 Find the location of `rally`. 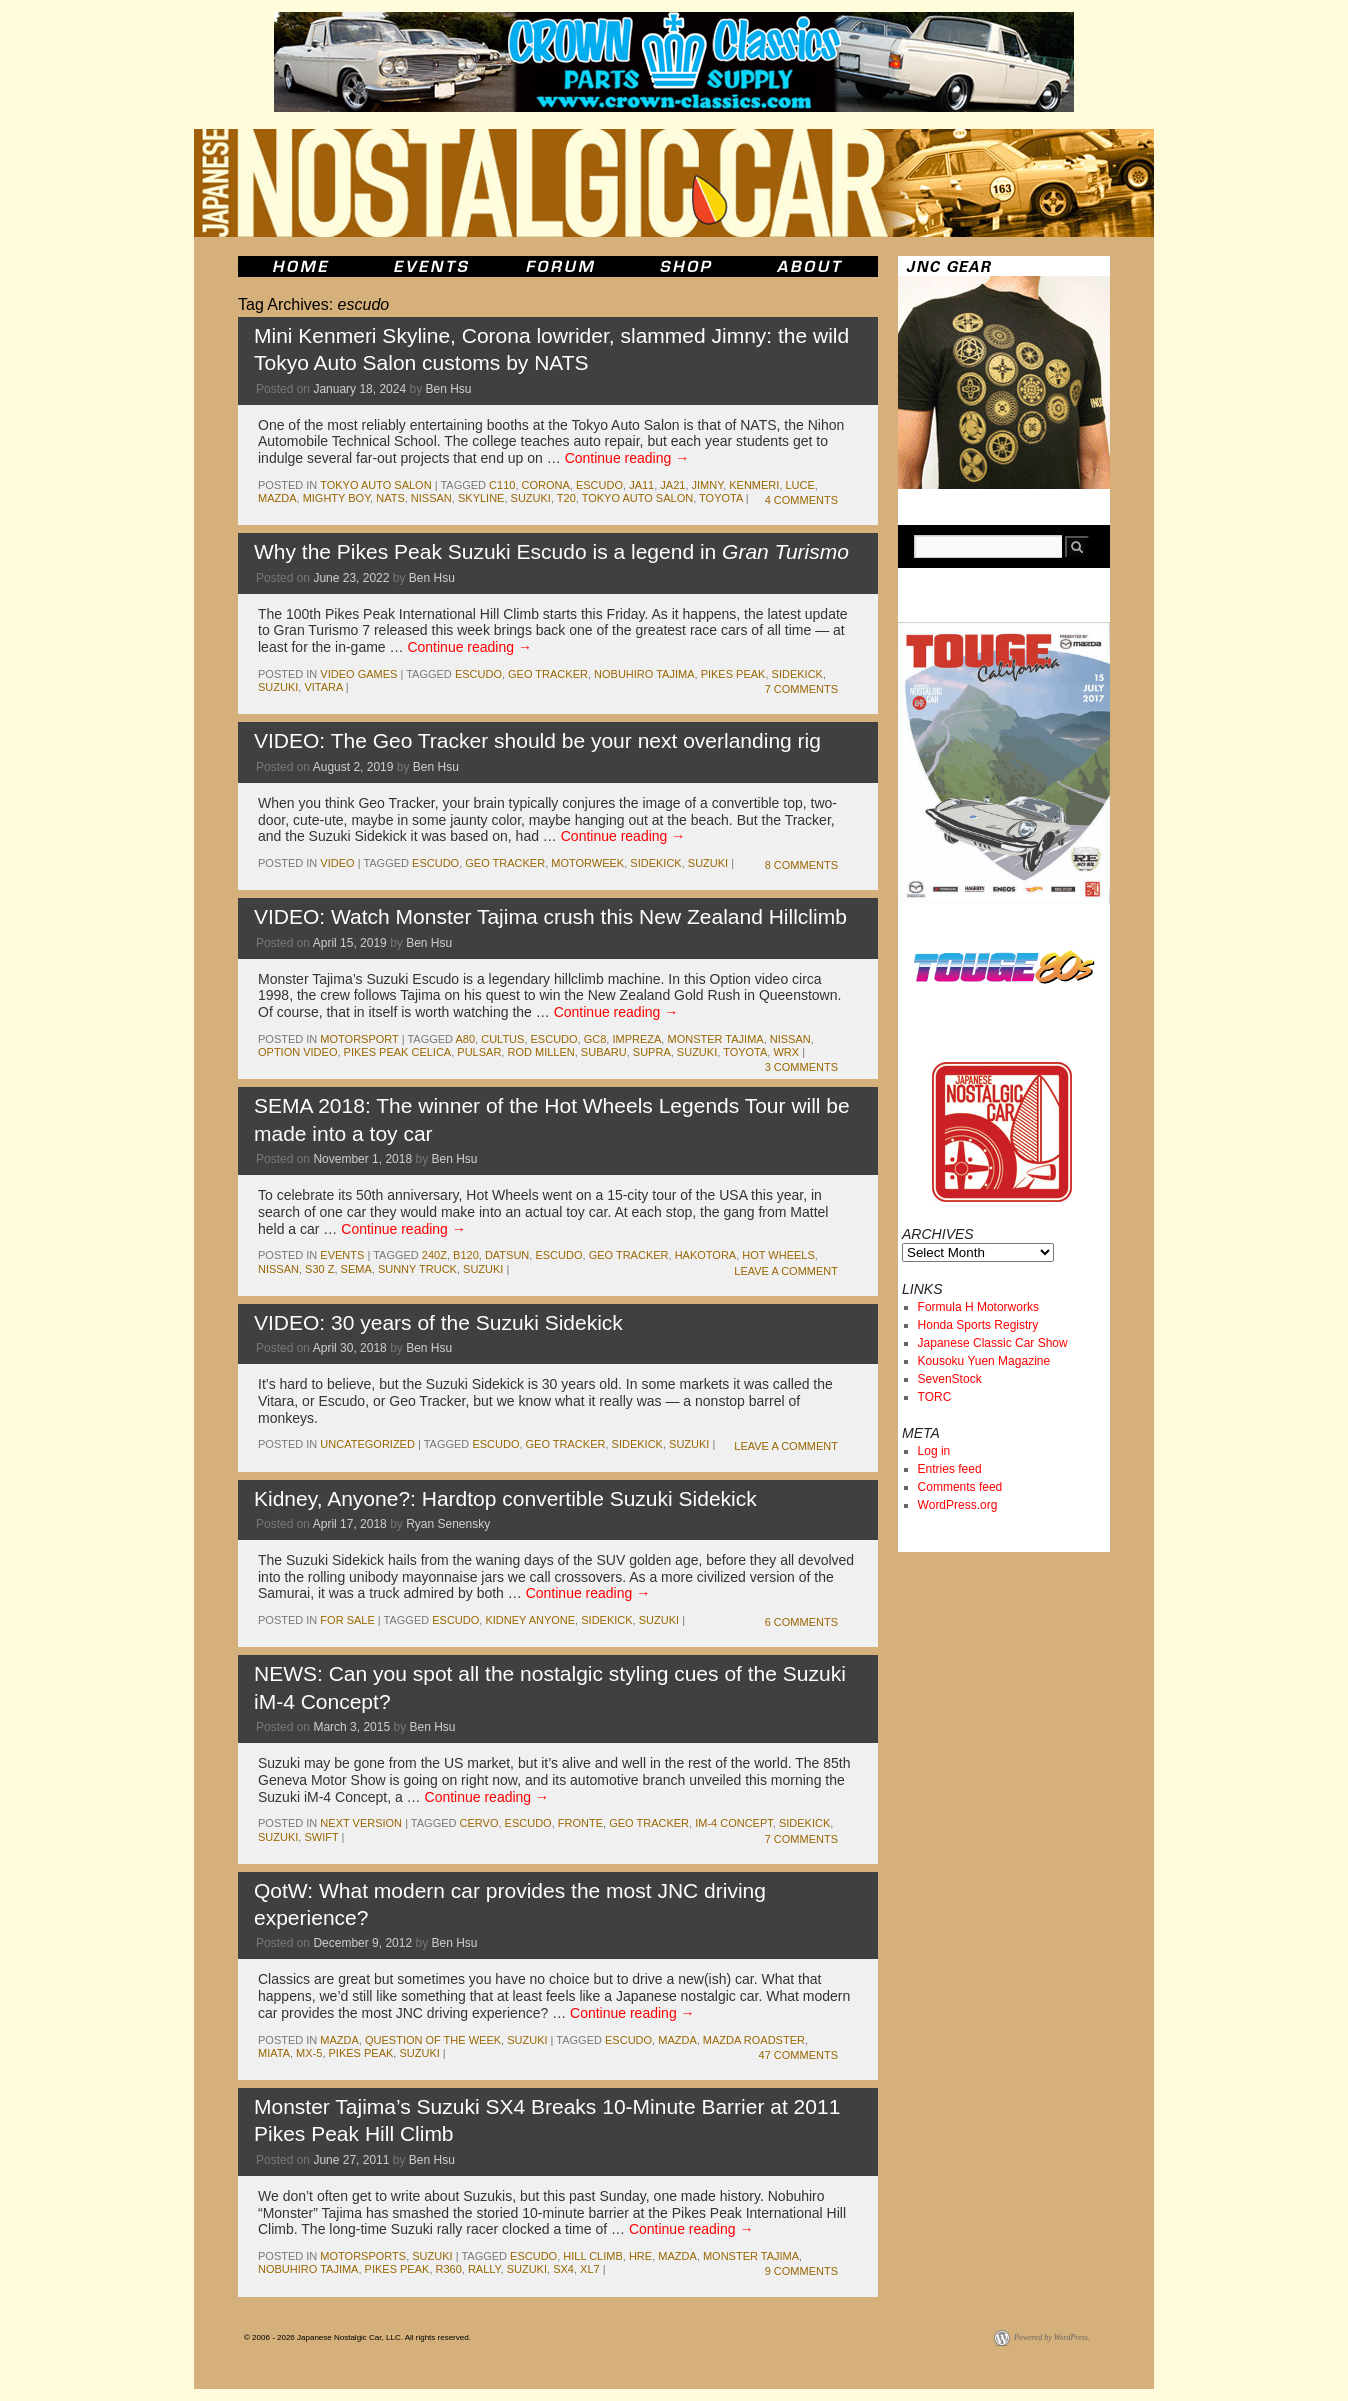

rally is located at coordinates (484, 2269).